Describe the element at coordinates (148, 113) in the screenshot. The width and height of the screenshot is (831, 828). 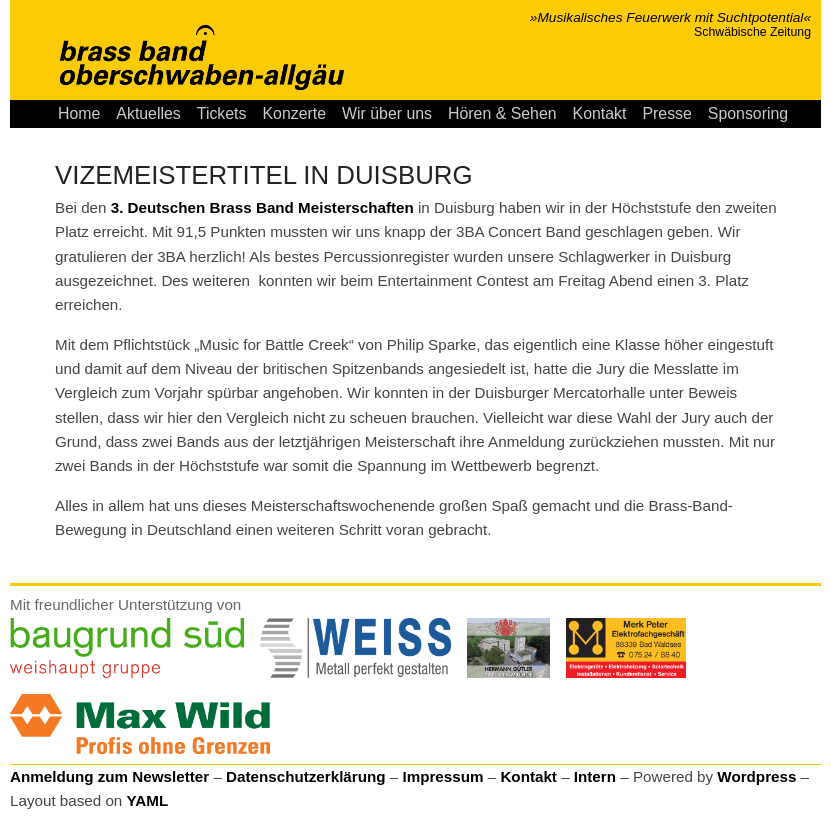
I see `Aktuelles` at that location.